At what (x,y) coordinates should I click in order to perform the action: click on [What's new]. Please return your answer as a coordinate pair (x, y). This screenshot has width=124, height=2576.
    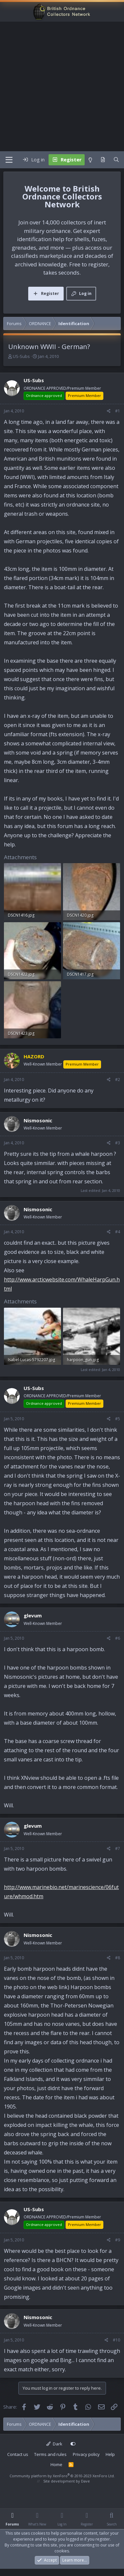
    Looking at the image, I should click on (103, 159).